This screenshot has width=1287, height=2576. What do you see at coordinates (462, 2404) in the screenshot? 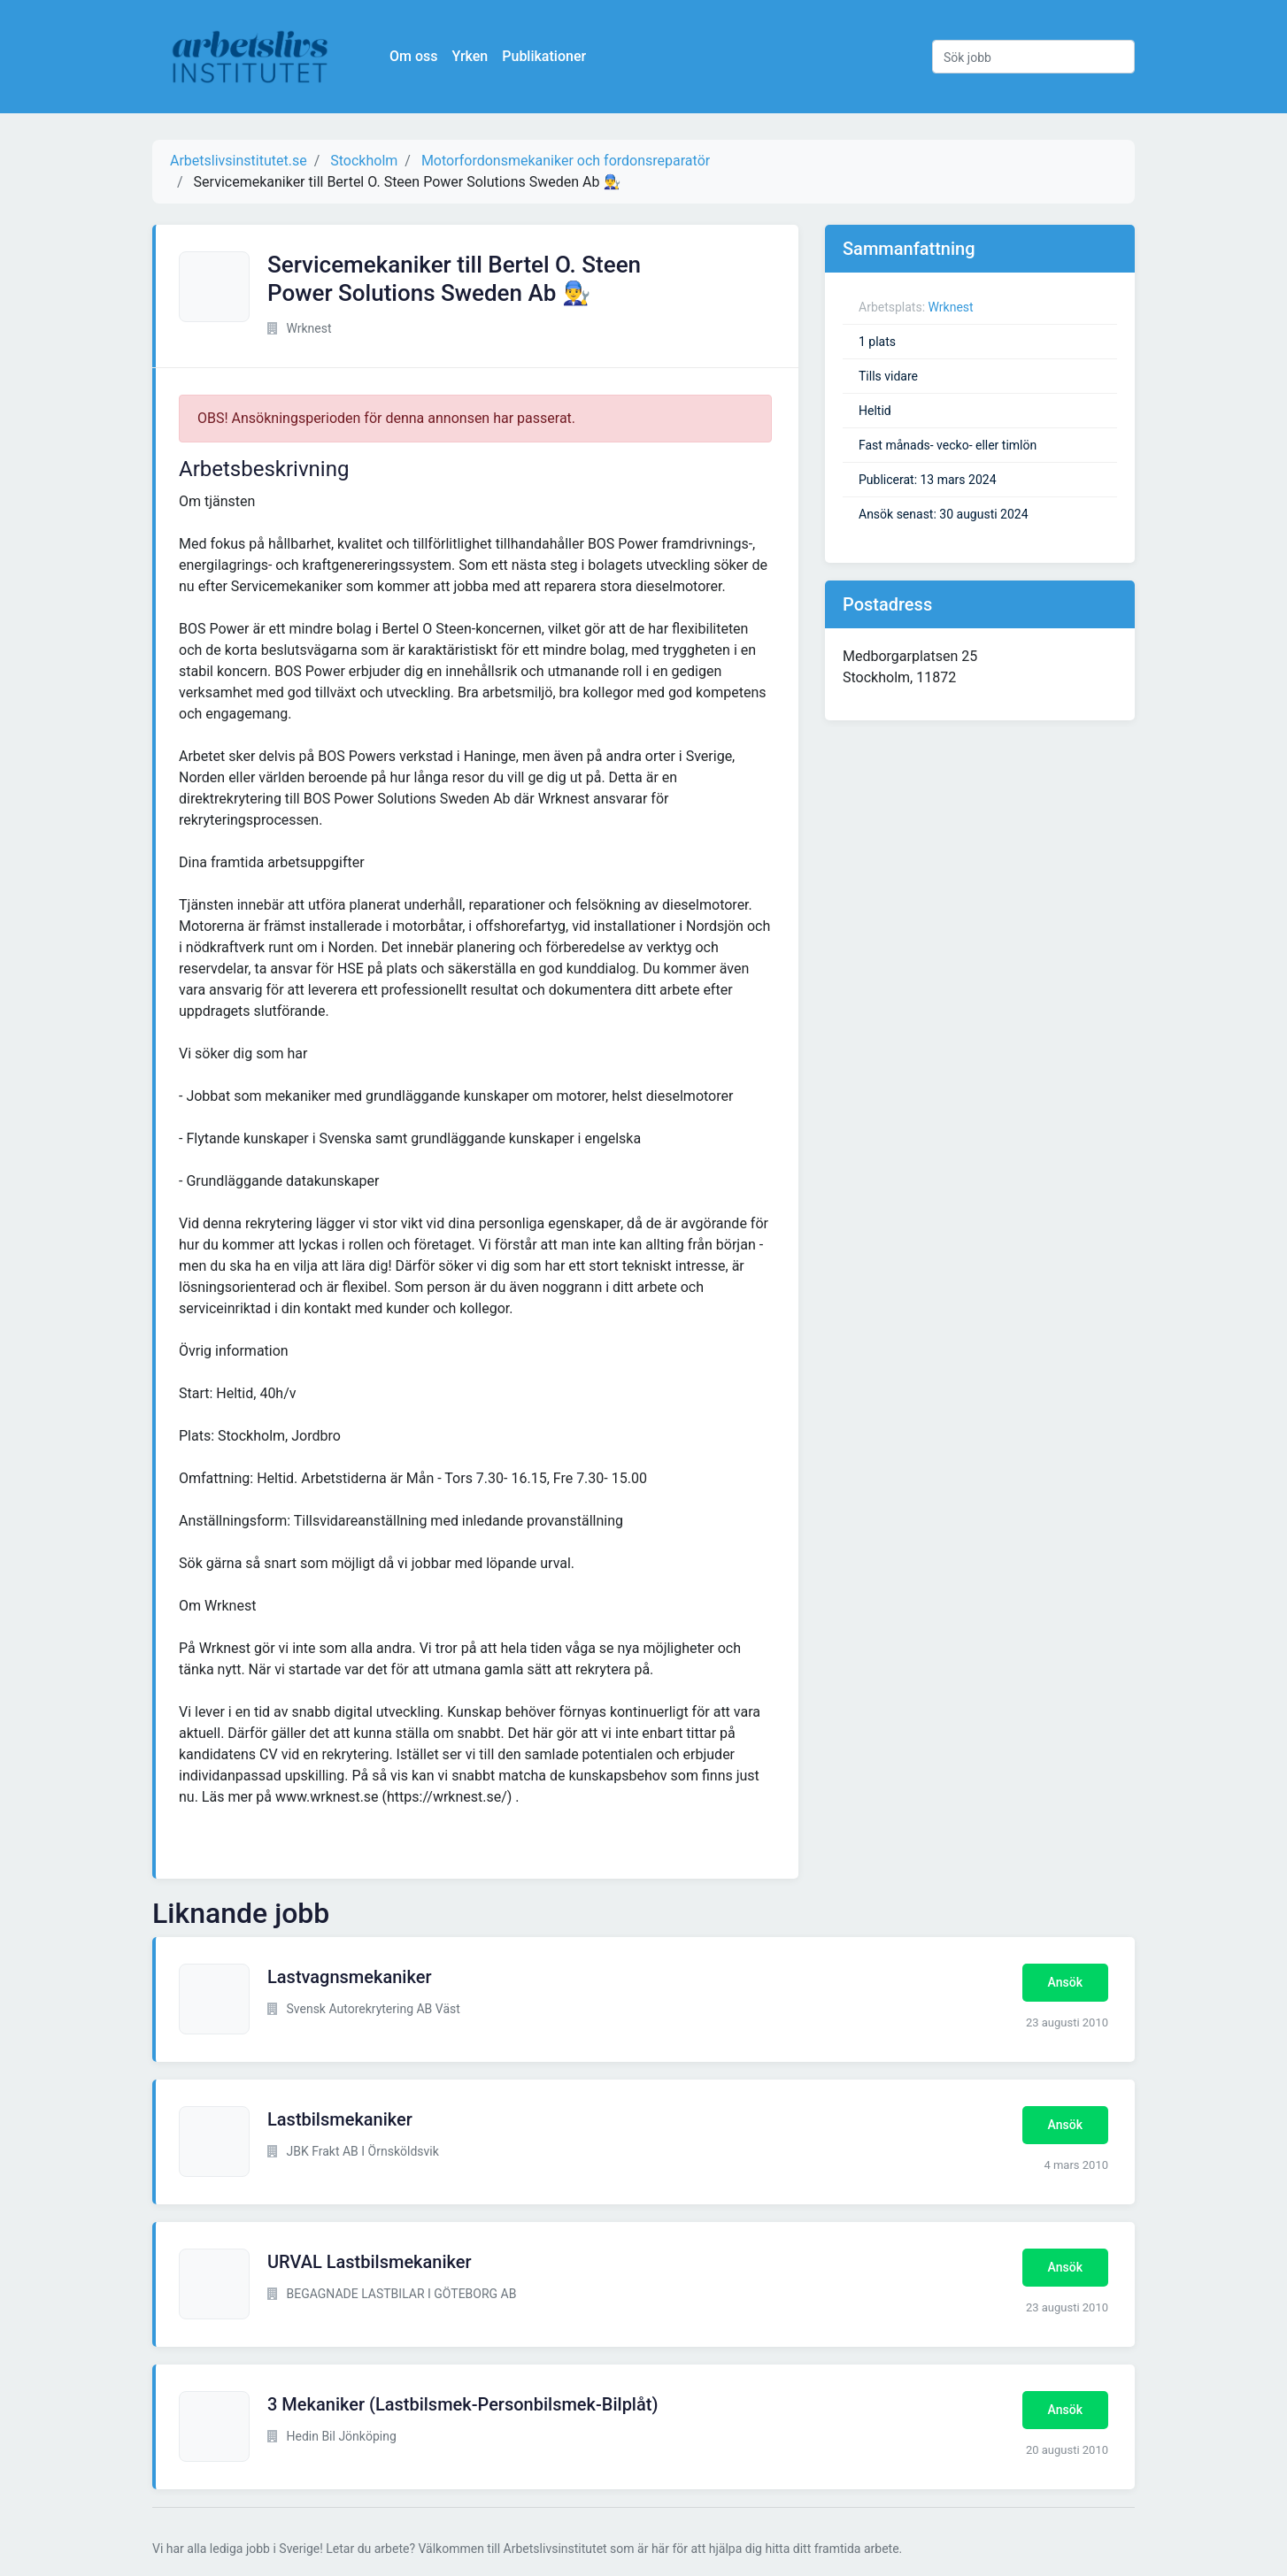
I see `3 Mekaniker (Lastbilsmek-Personbilsmek-Bilplåt)` at bounding box center [462, 2404].